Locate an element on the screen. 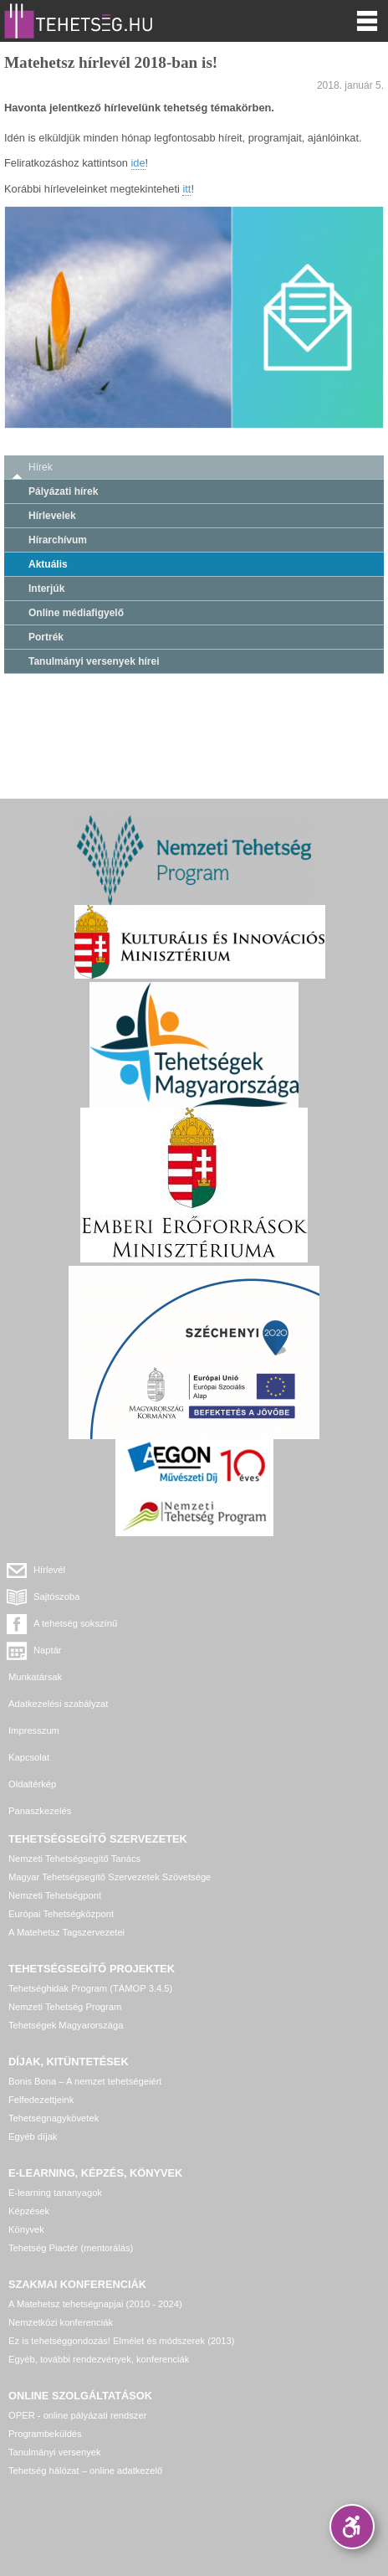  Hírek is located at coordinates (40, 467).